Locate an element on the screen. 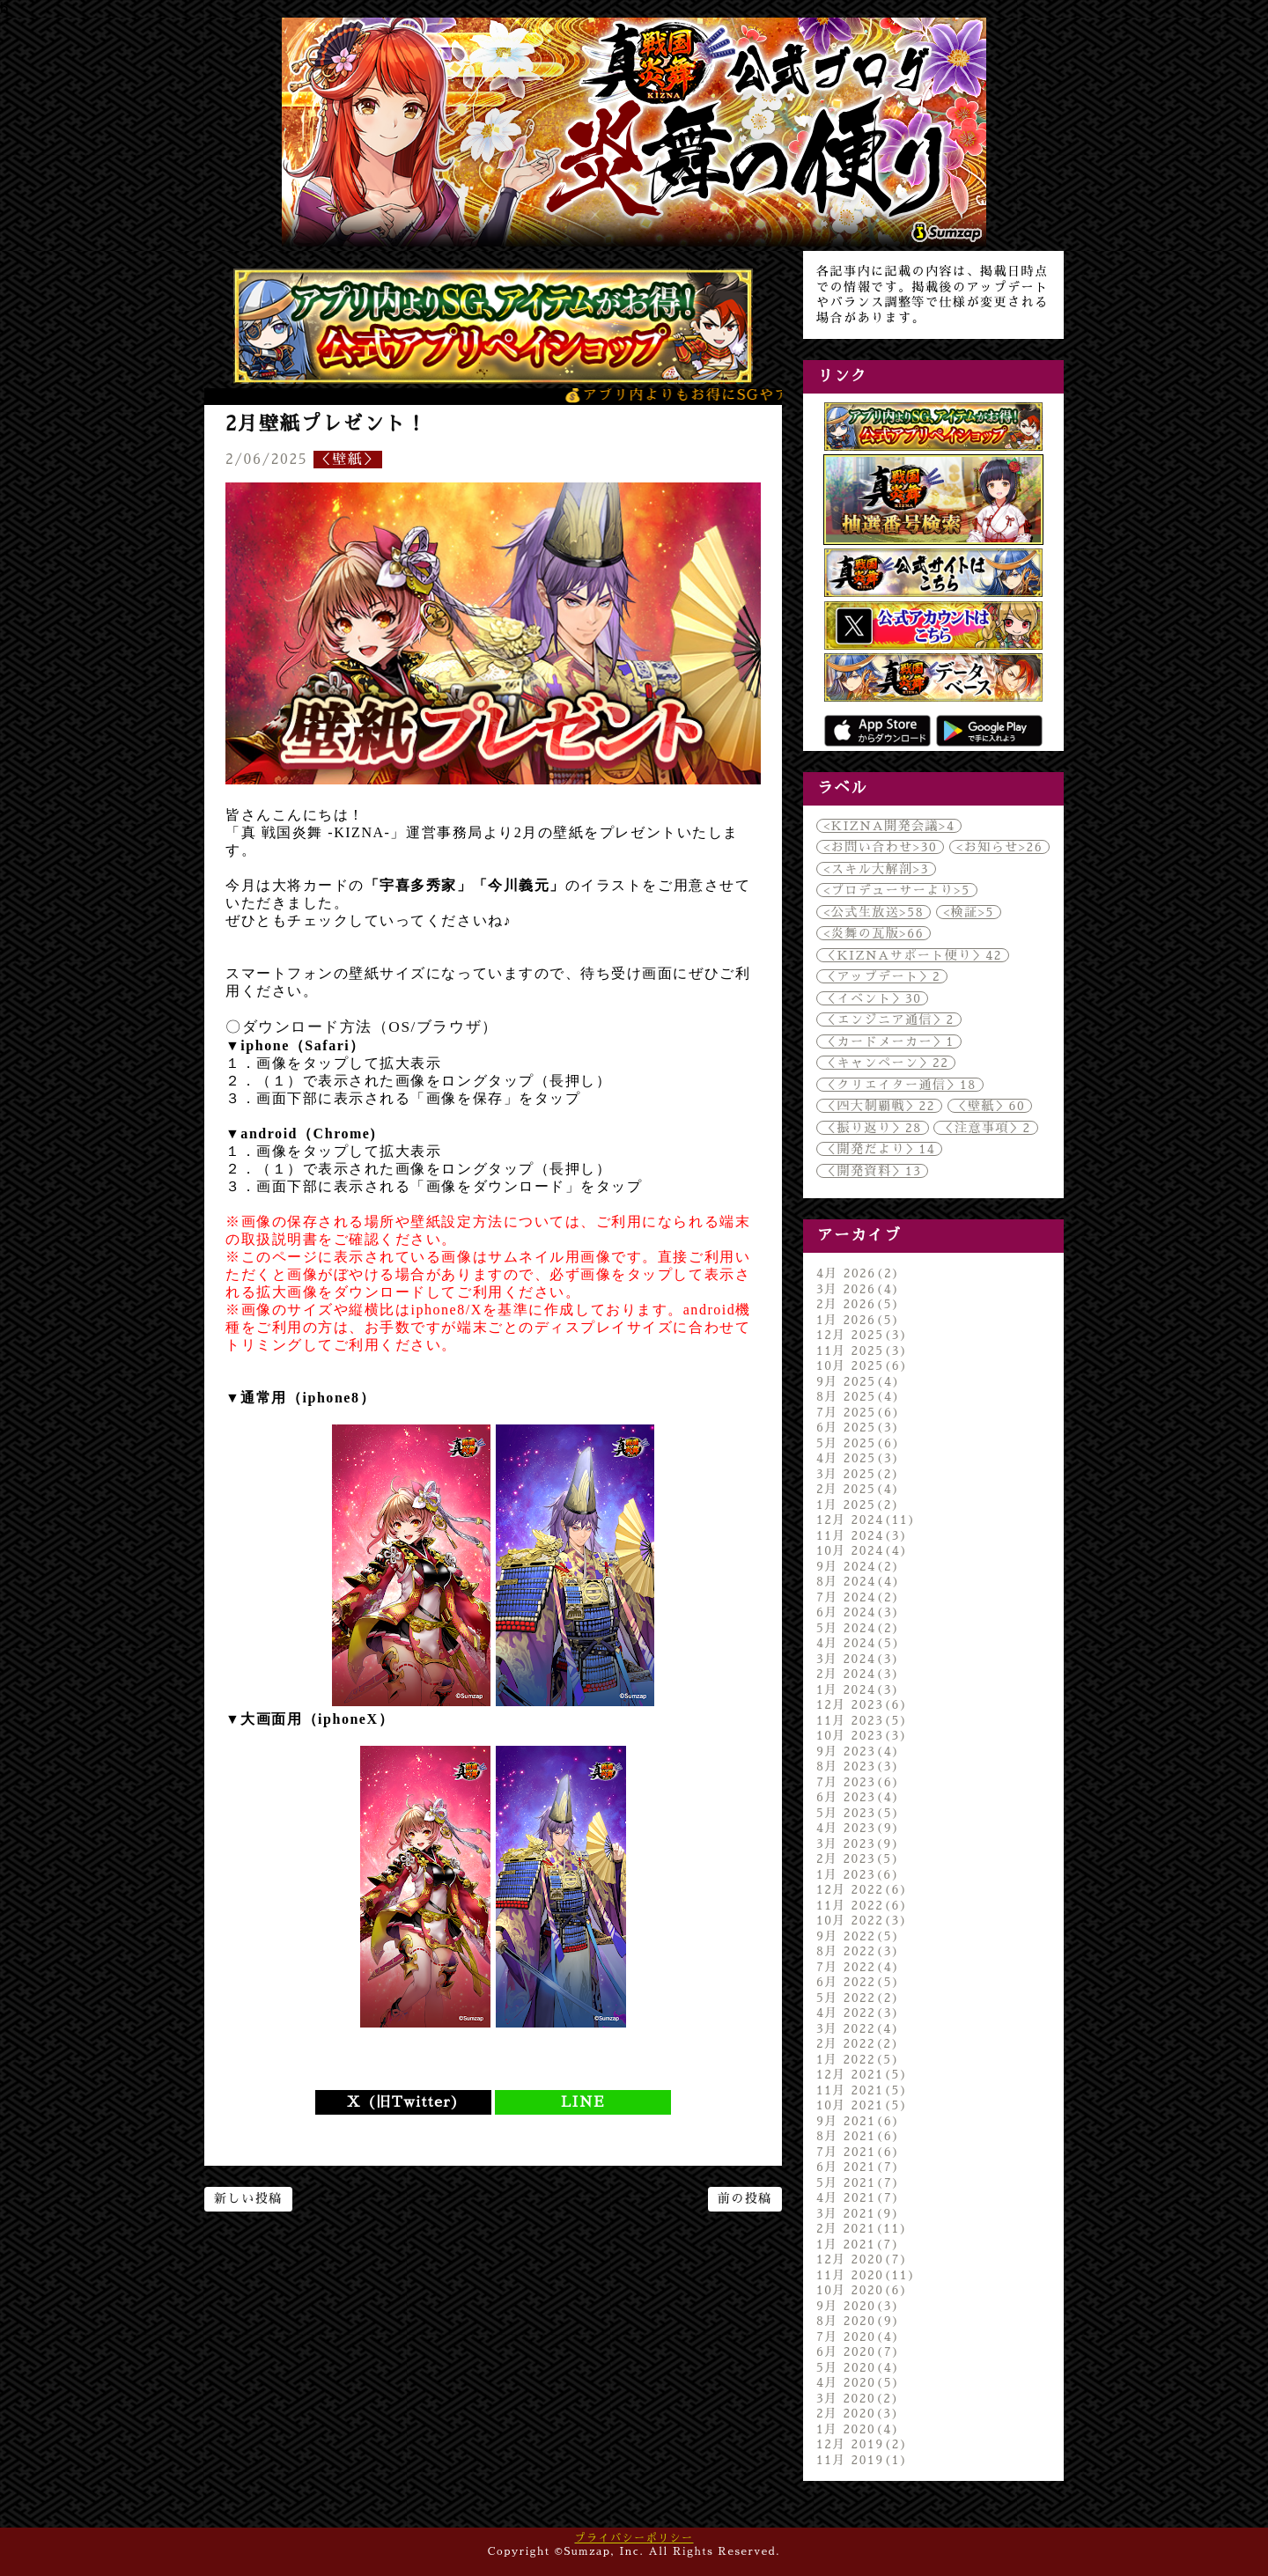 The width and height of the screenshot is (1268, 2576). 6月 2020 is located at coordinates (858, 2351).